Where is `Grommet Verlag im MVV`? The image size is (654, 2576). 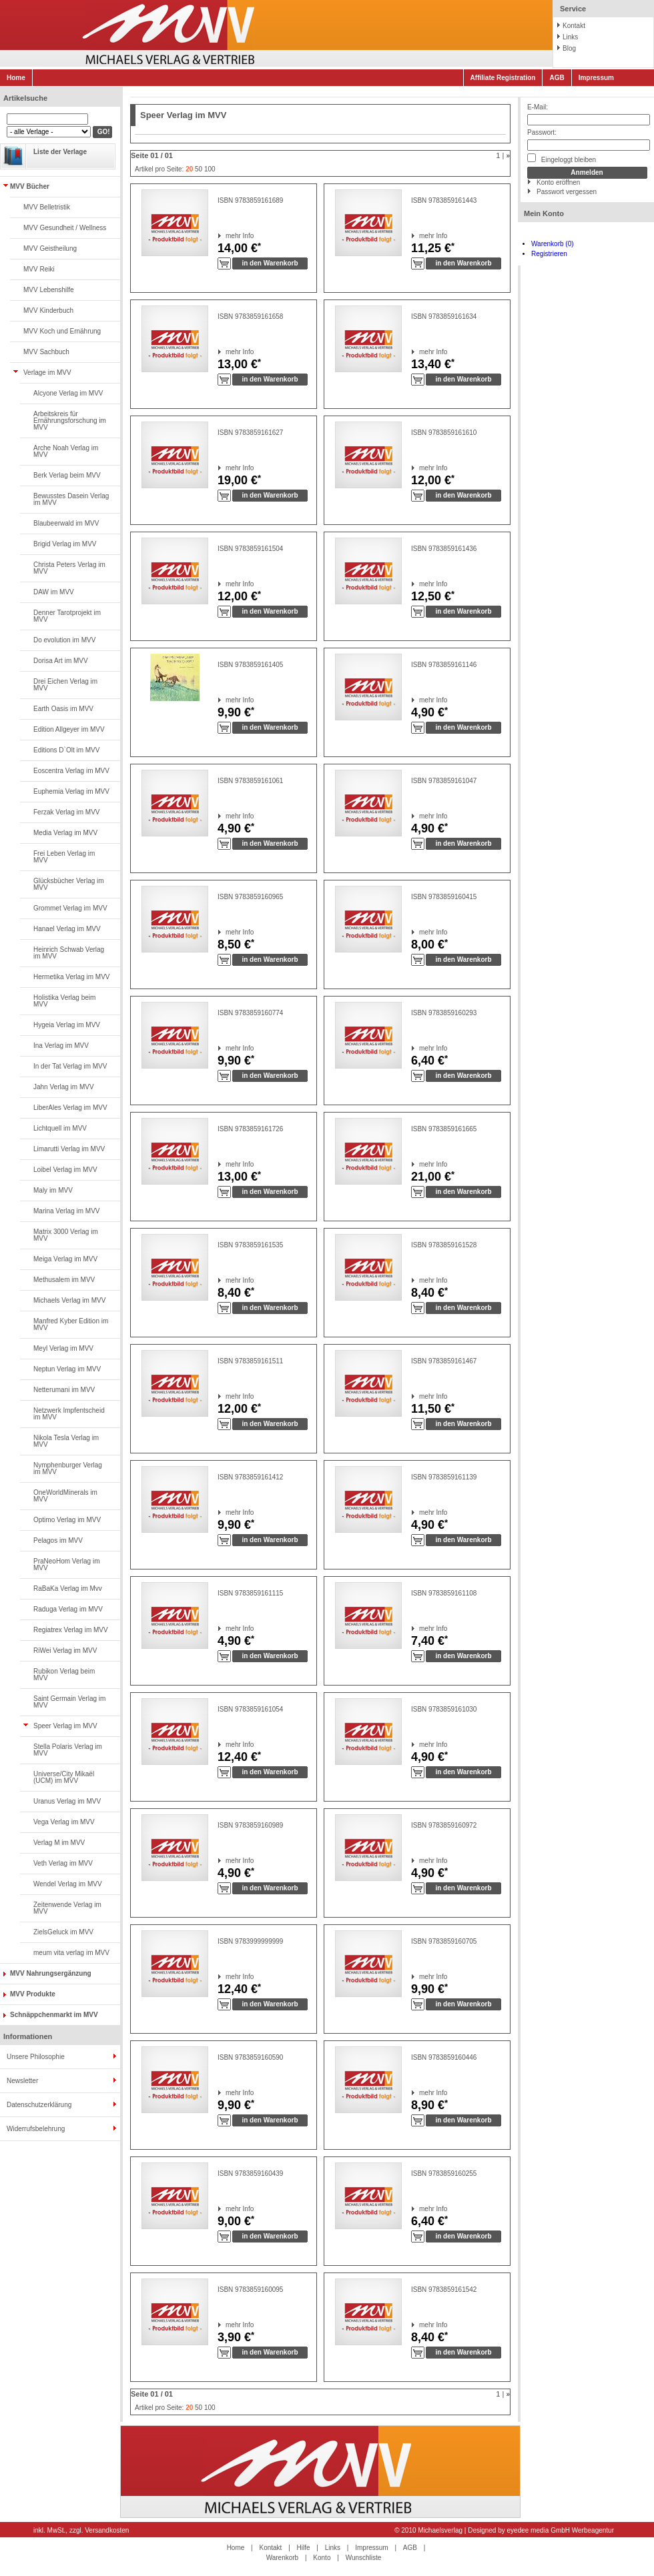
Grommet Verlag im MVV is located at coordinates (70, 908).